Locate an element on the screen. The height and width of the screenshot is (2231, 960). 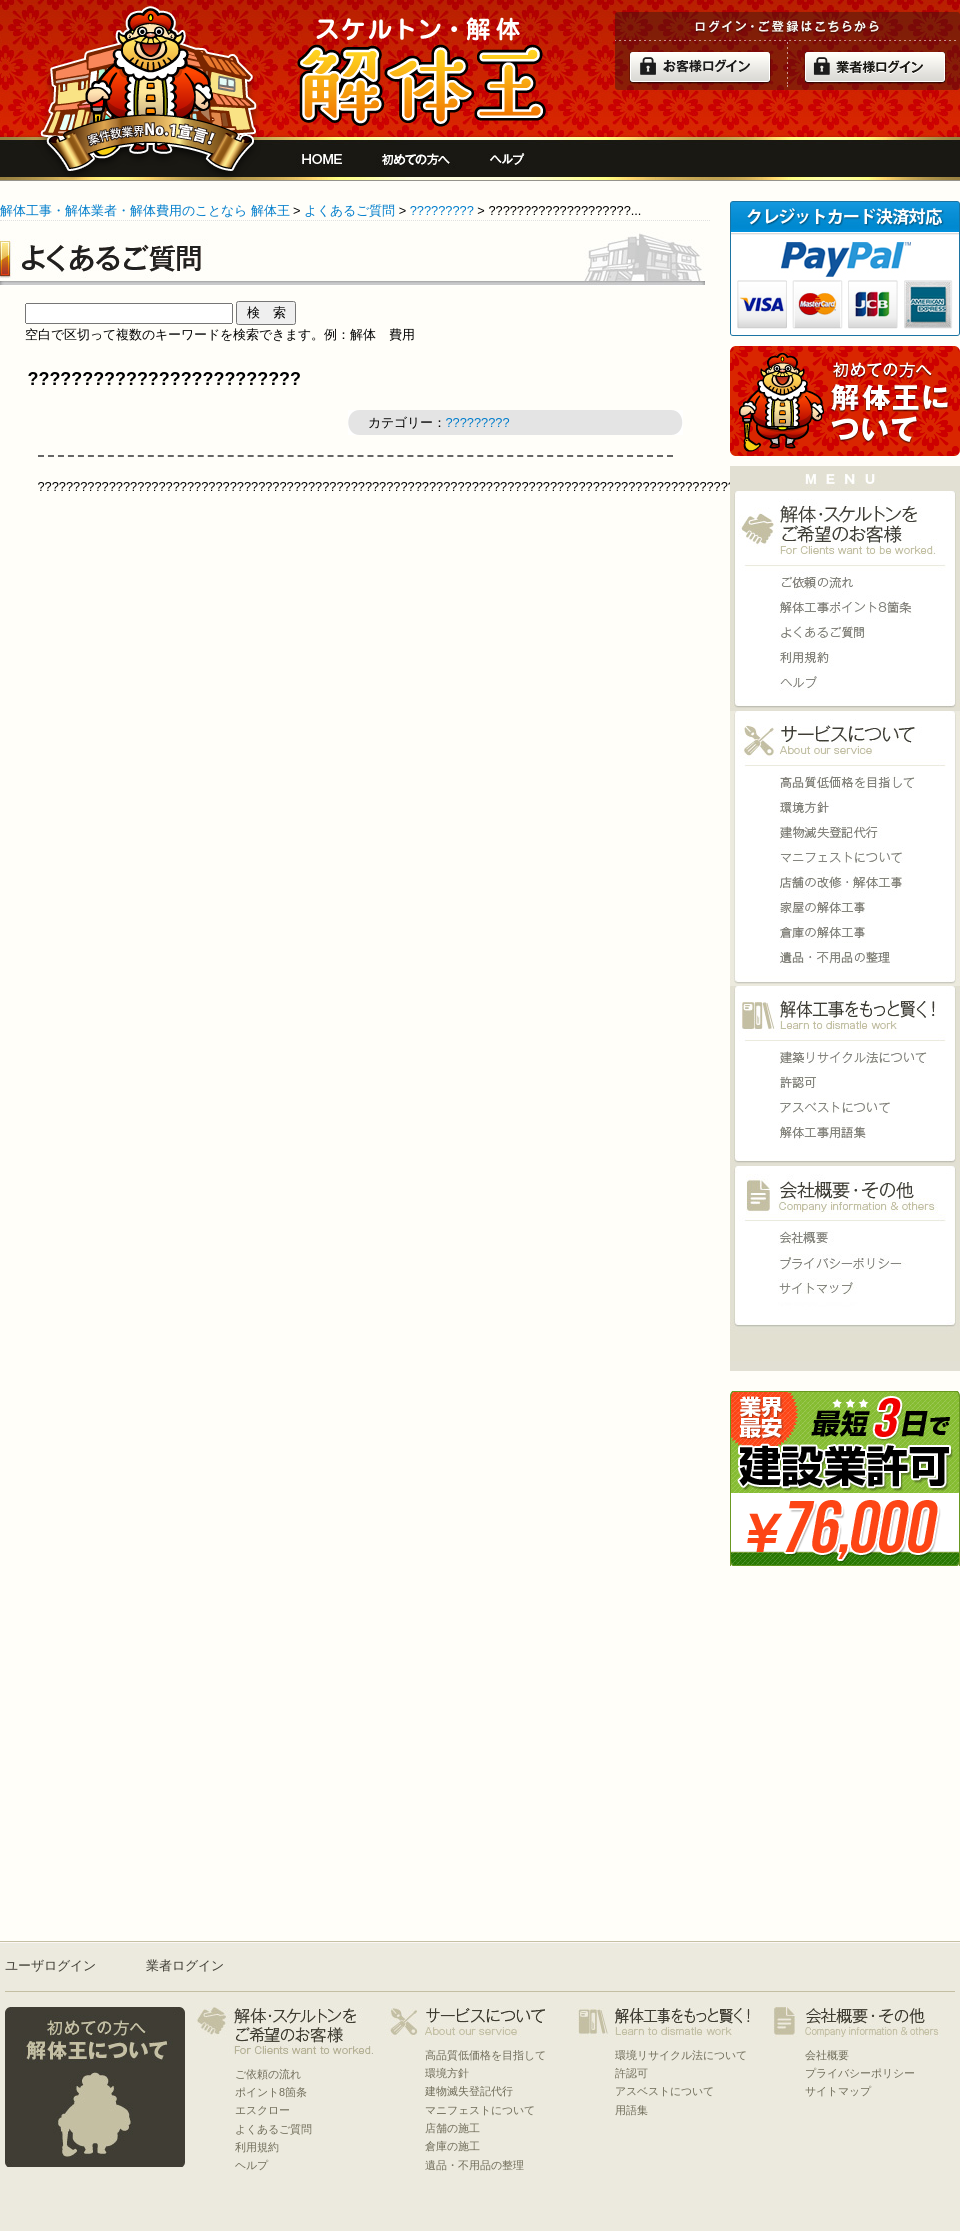
エスクロー is located at coordinates (262, 2110).